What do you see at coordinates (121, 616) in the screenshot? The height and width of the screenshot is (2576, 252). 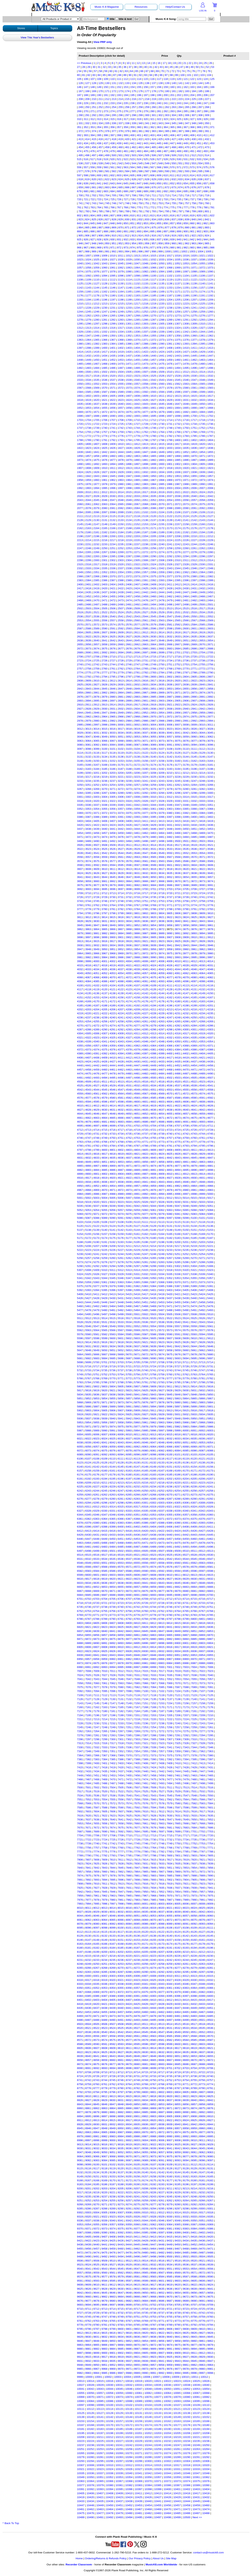 I see `2541` at bounding box center [121, 616].